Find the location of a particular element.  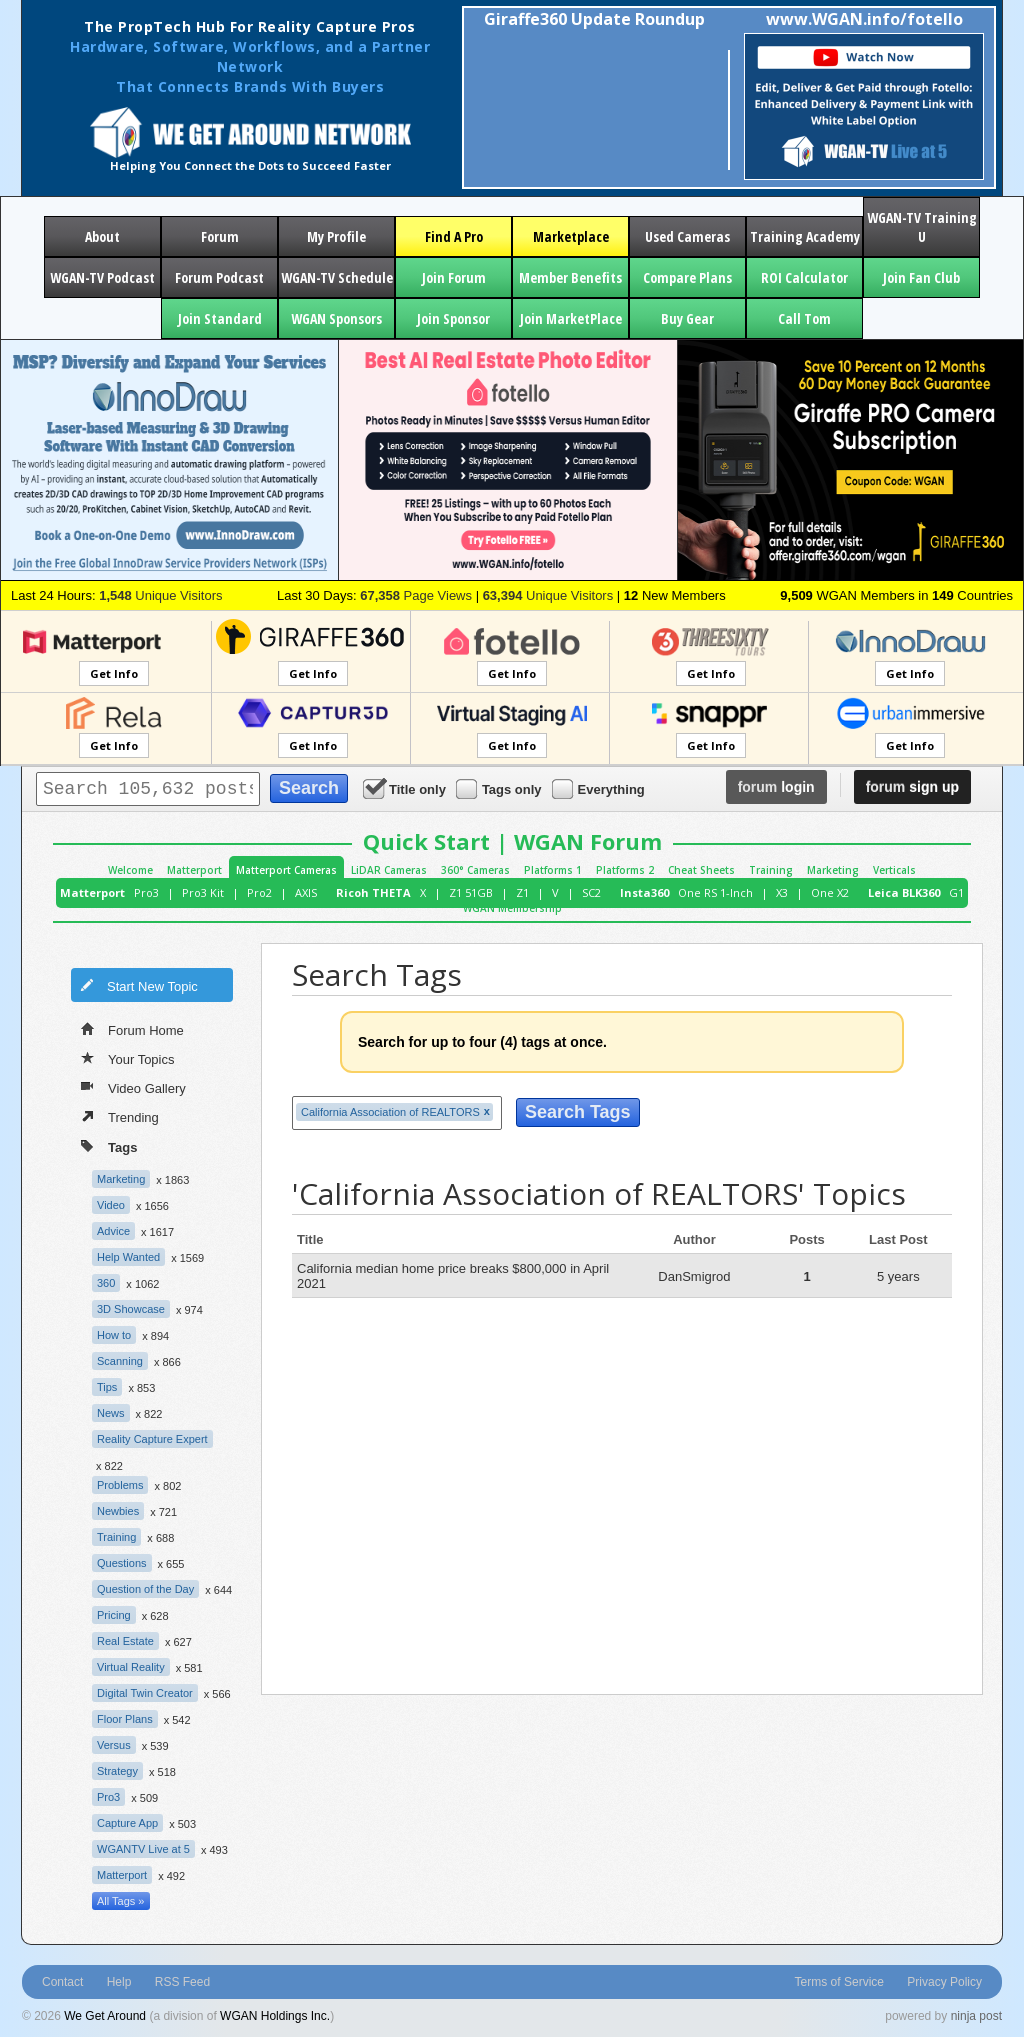

How to is located at coordinates (114, 1335).